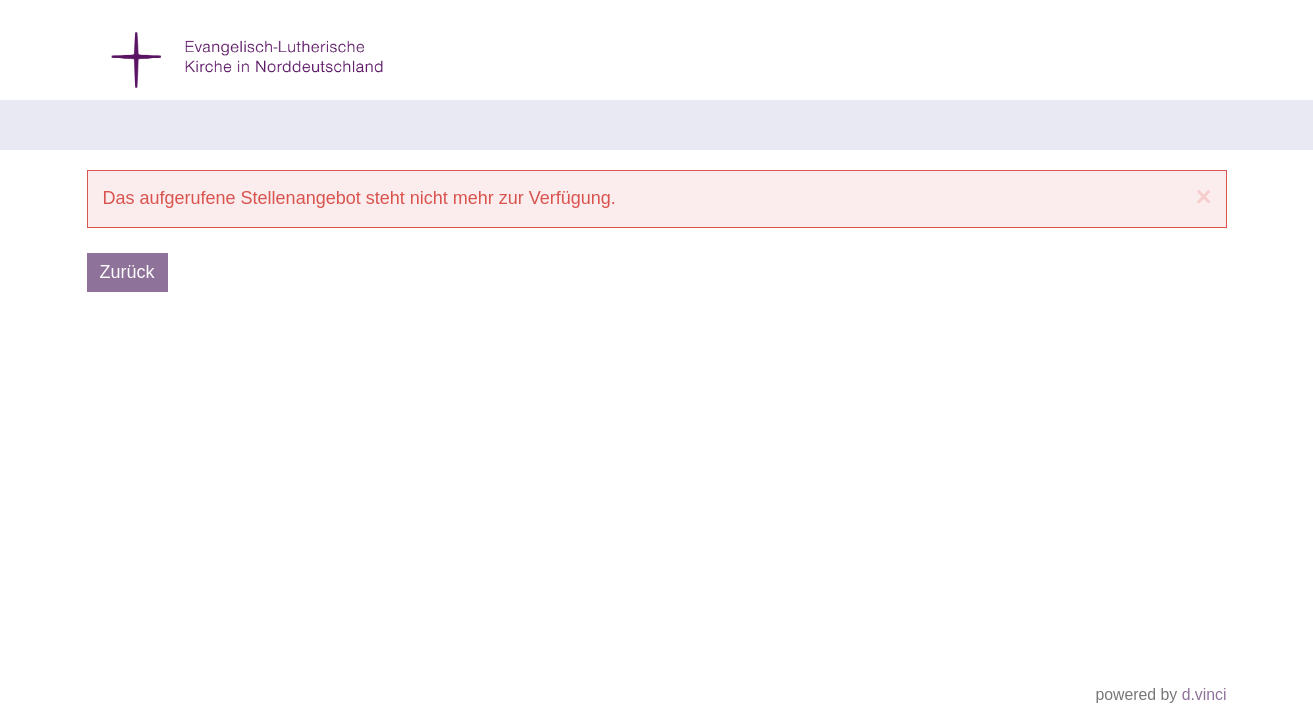  What do you see at coordinates (1204, 695) in the screenshot?
I see `d.vinci` at bounding box center [1204, 695].